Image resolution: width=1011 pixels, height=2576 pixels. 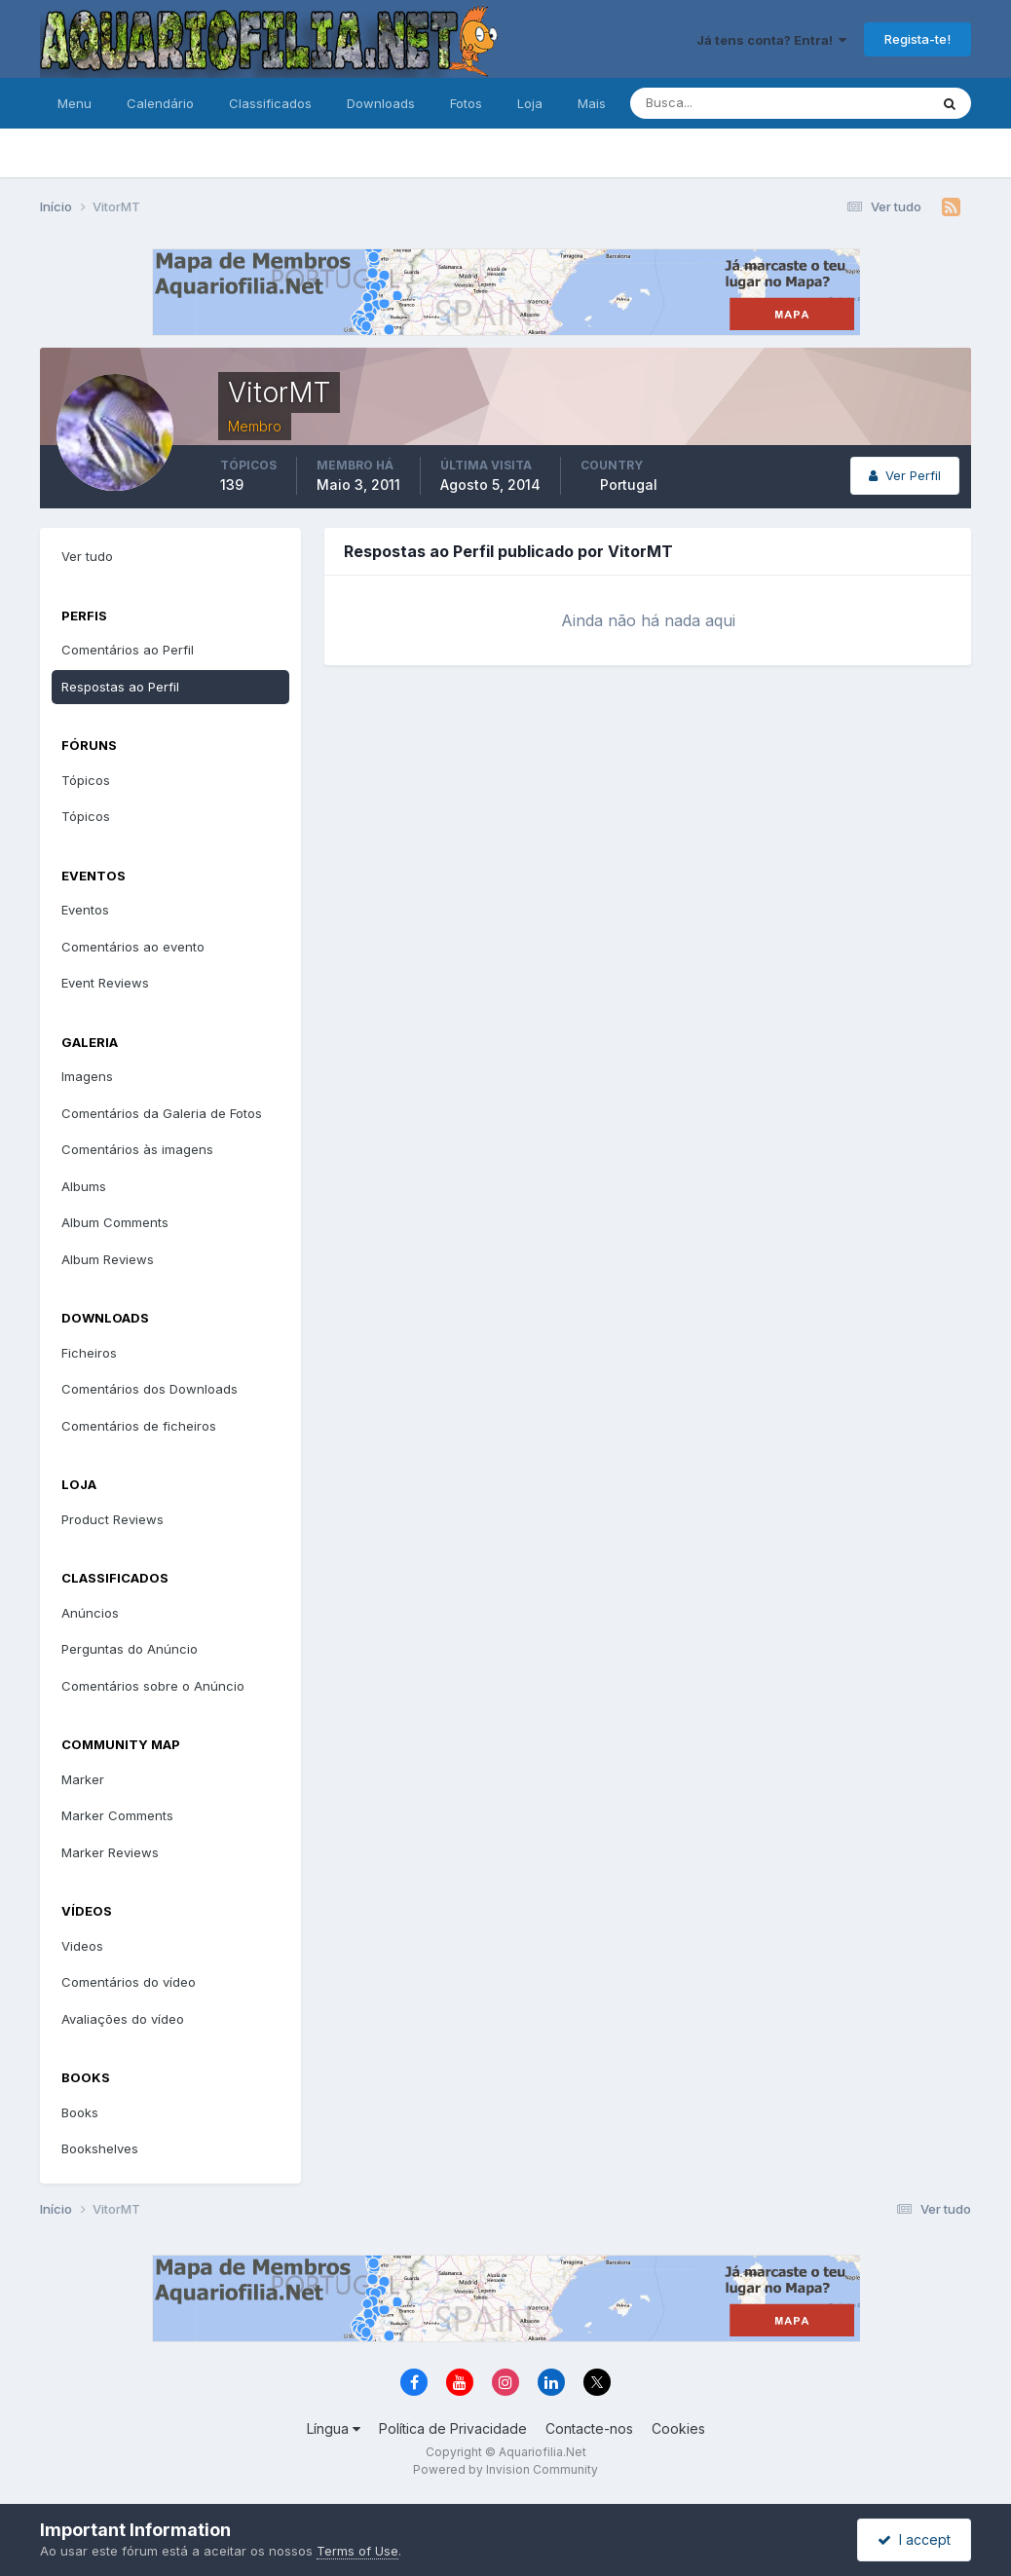 What do you see at coordinates (82, 1779) in the screenshot?
I see `Marker` at bounding box center [82, 1779].